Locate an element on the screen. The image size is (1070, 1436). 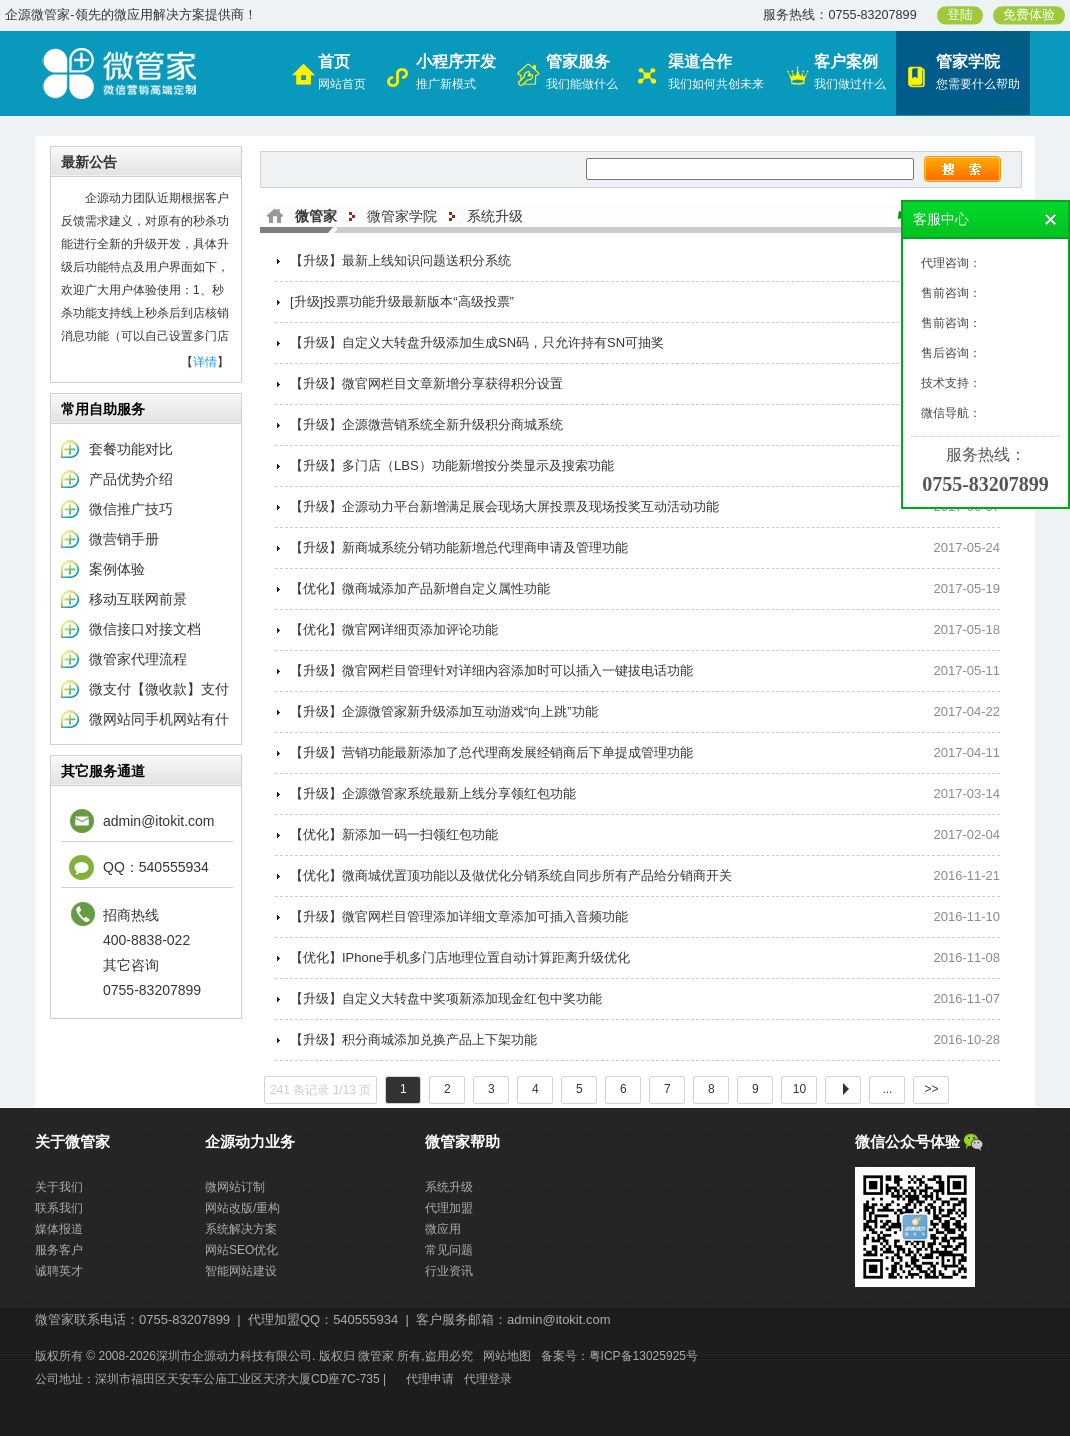
代理加盟 is located at coordinates (449, 1208).